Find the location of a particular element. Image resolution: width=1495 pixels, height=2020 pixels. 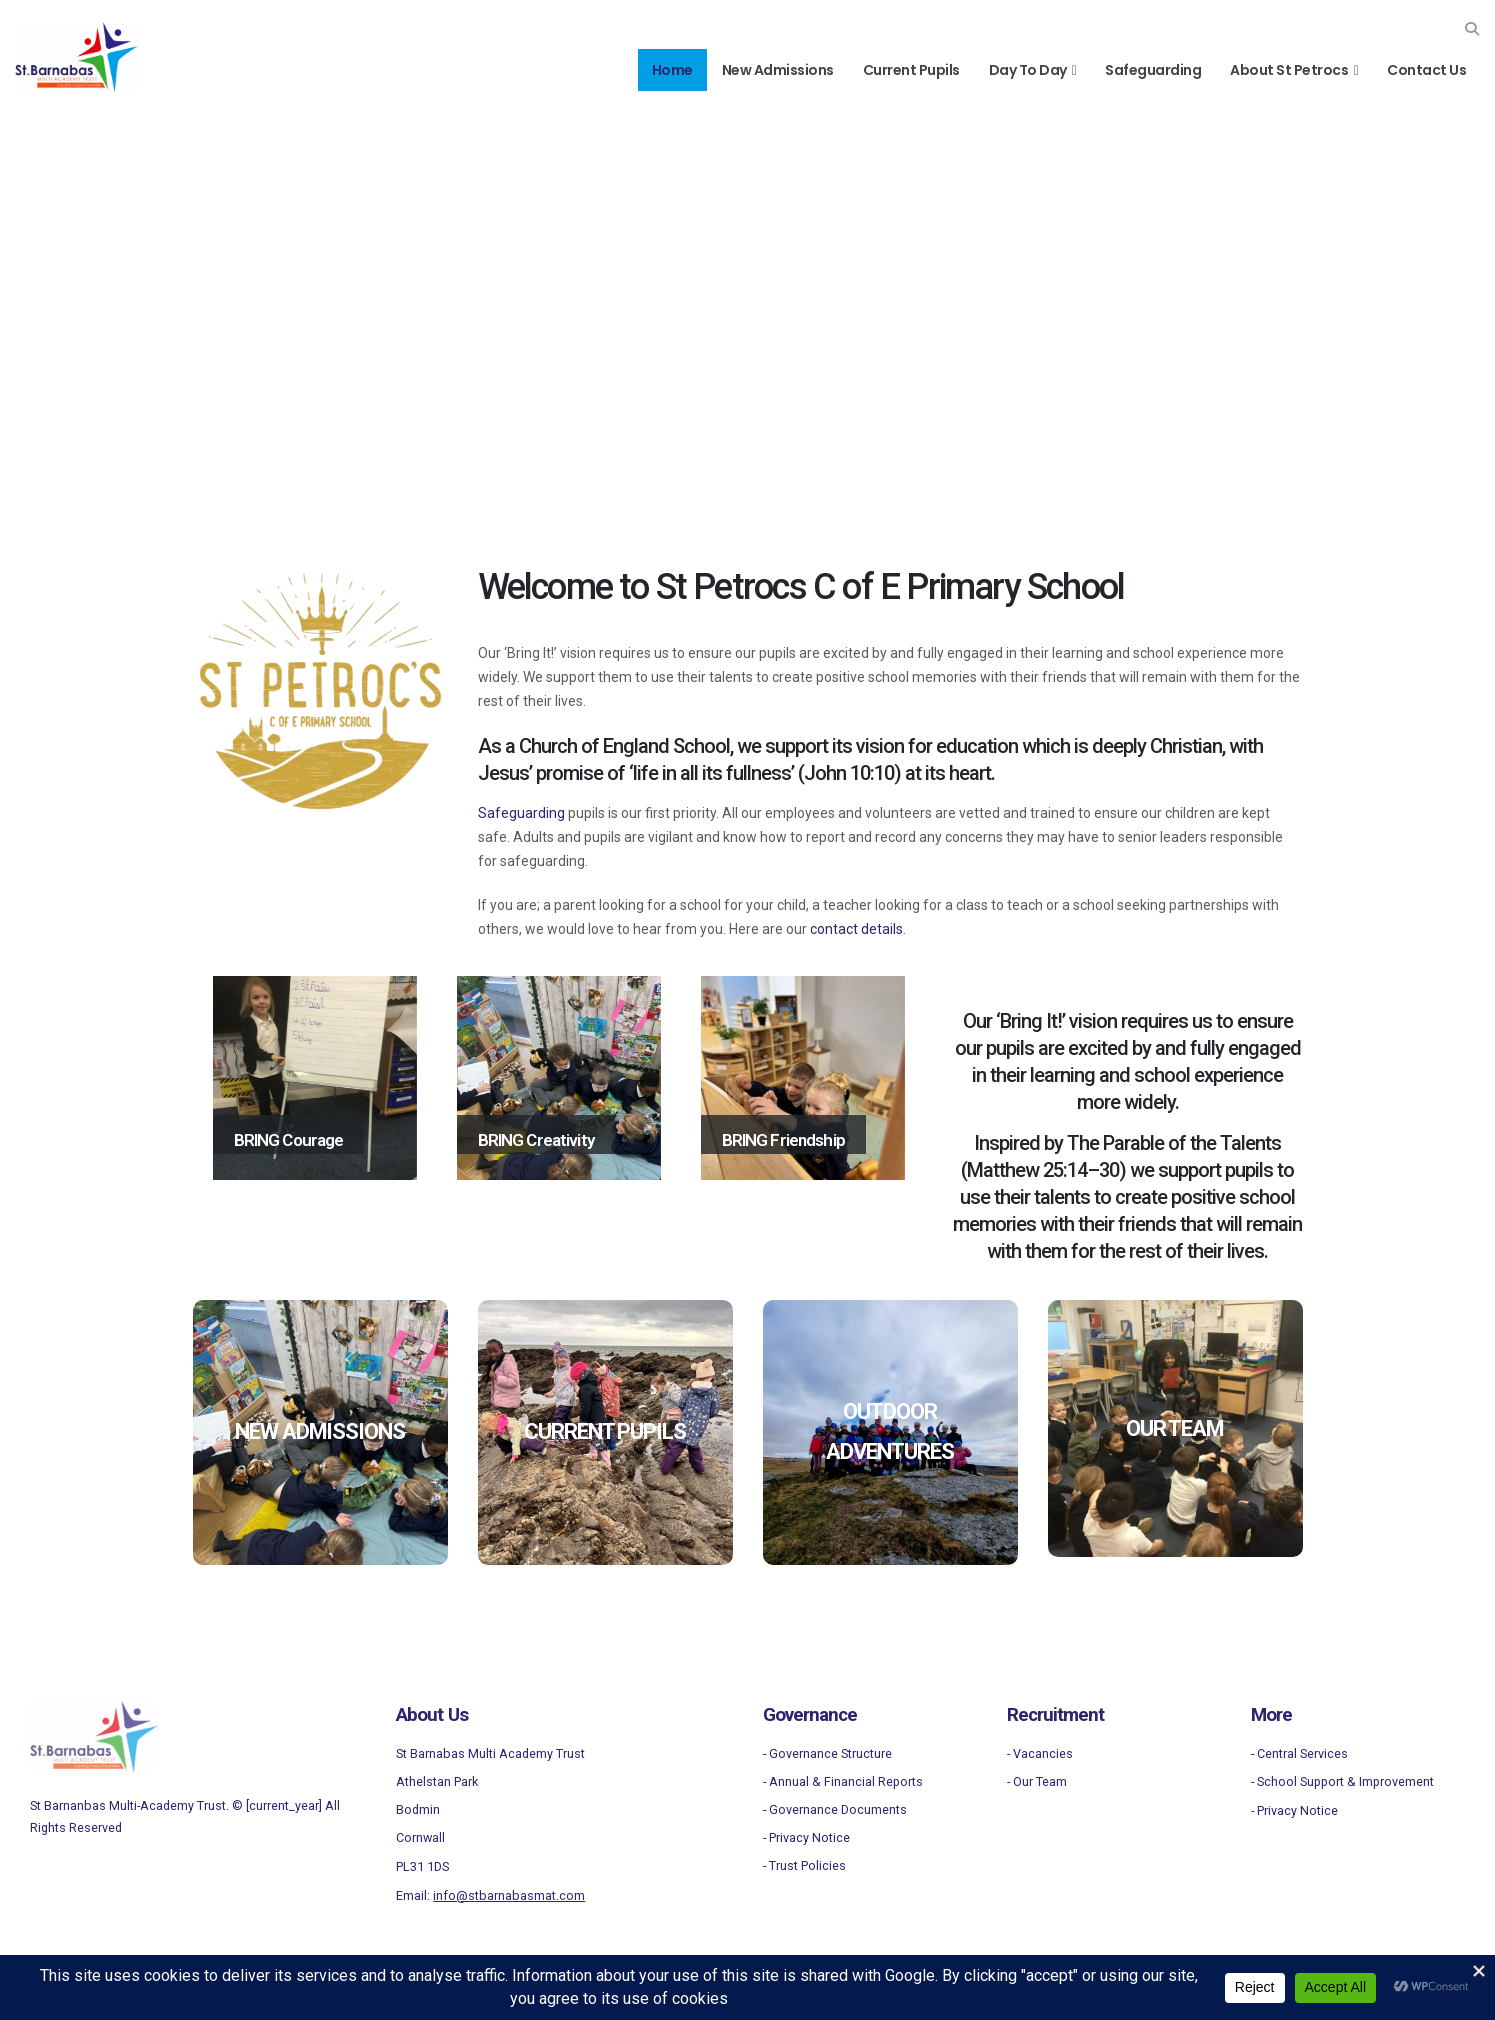

CURRENT PUPILS is located at coordinates (605, 1431).